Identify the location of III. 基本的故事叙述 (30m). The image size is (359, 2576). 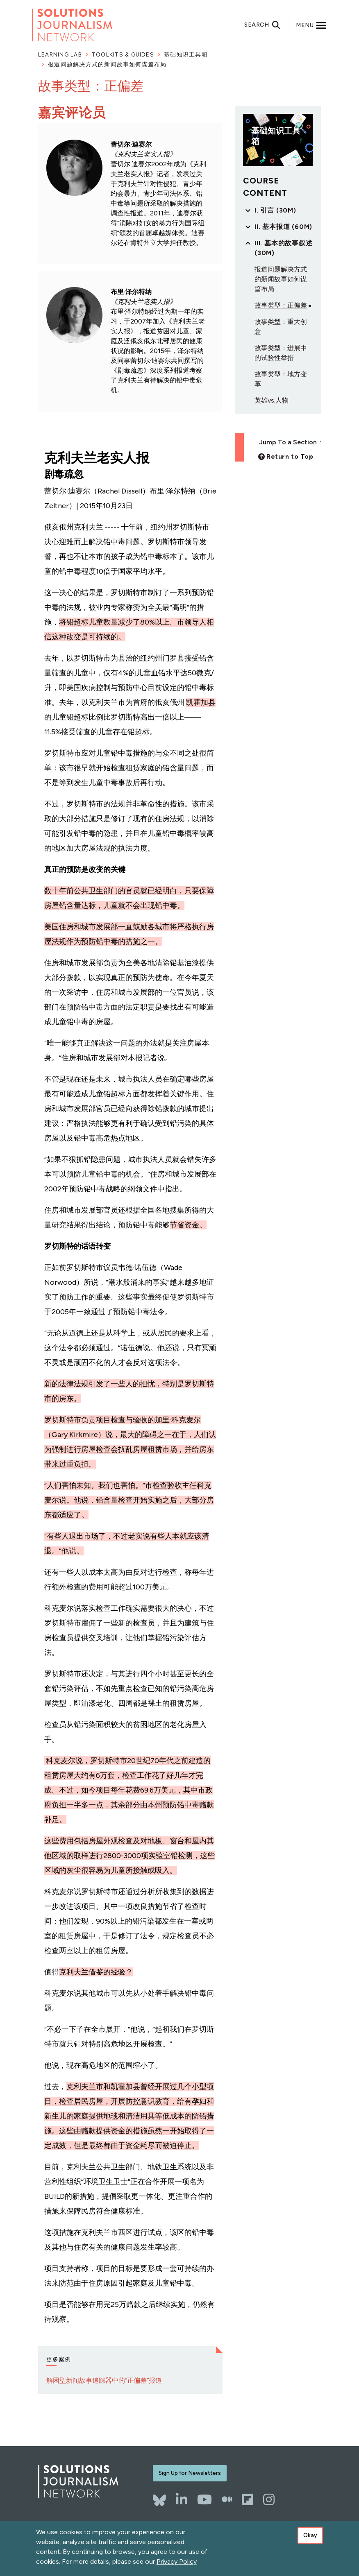
(283, 248).